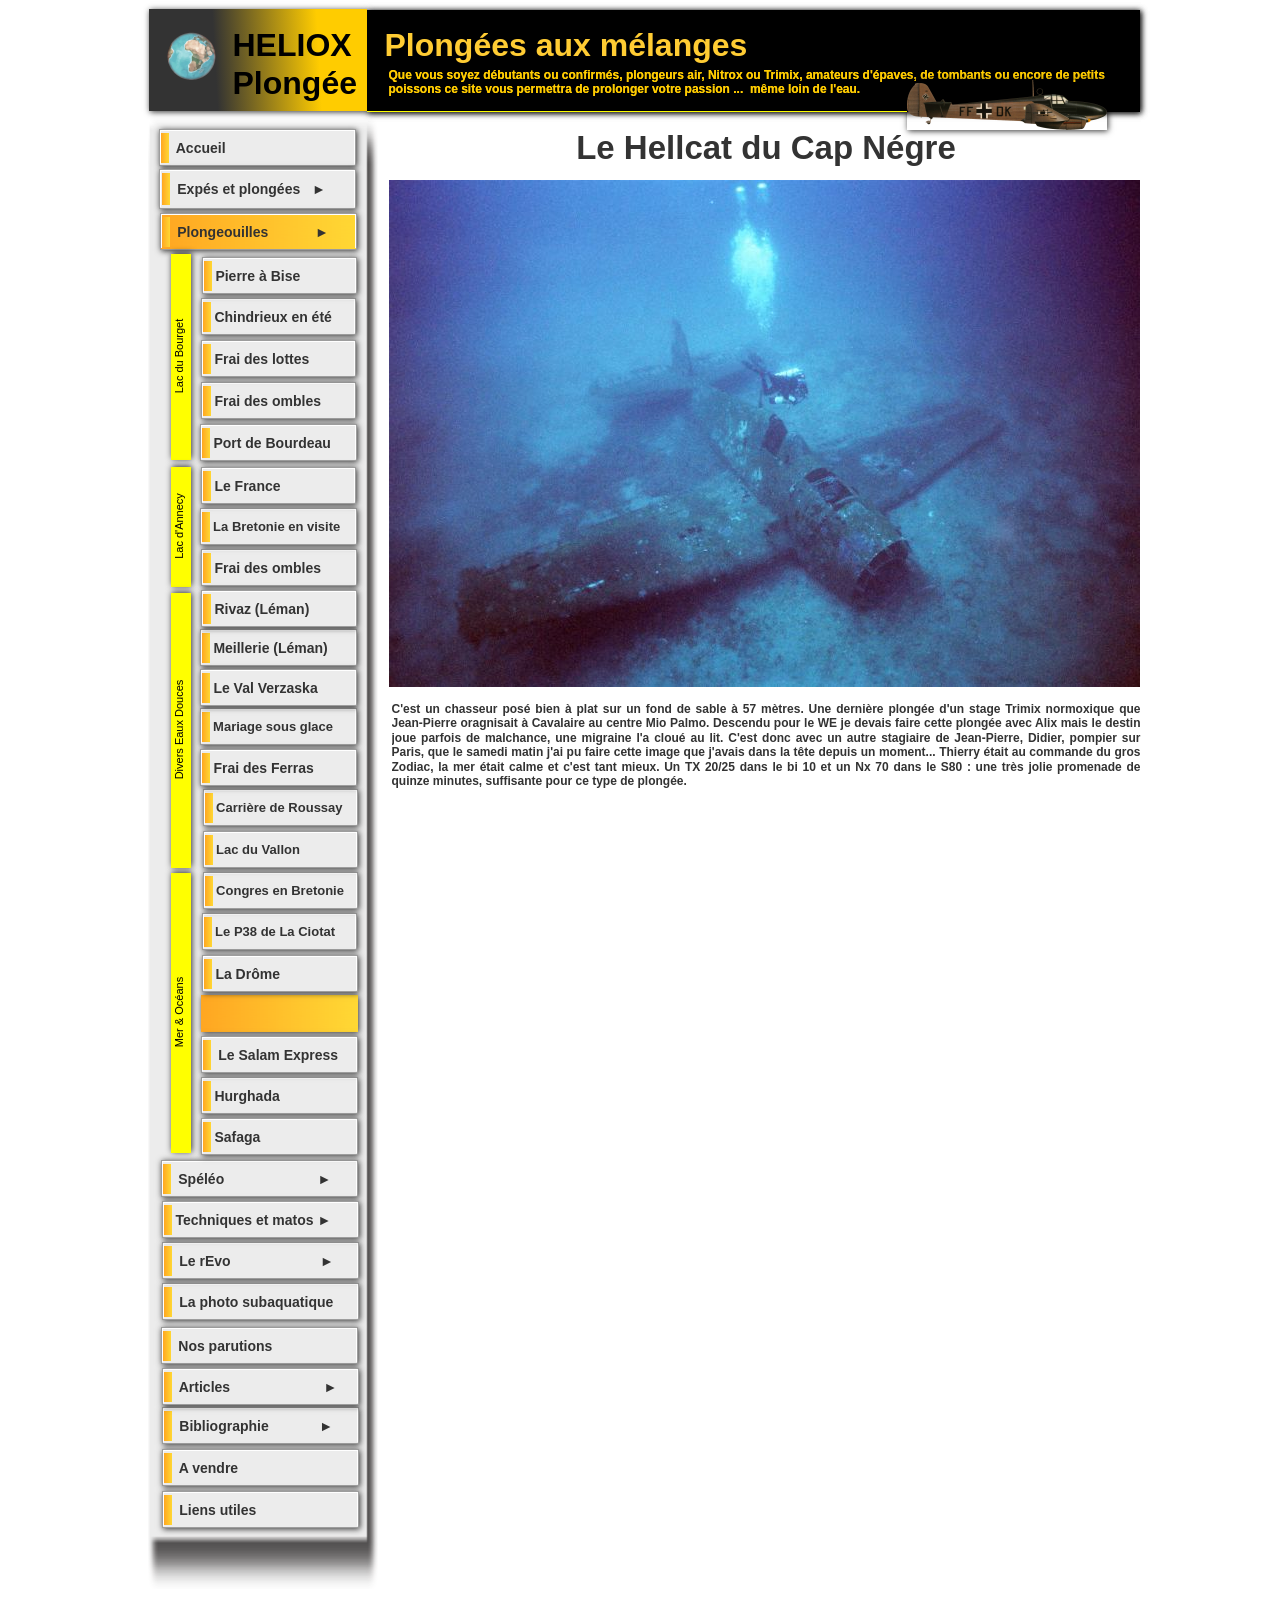 The width and height of the screenshot is (1280, 1600). I want to click on Hurghada, so click(245, 1096).